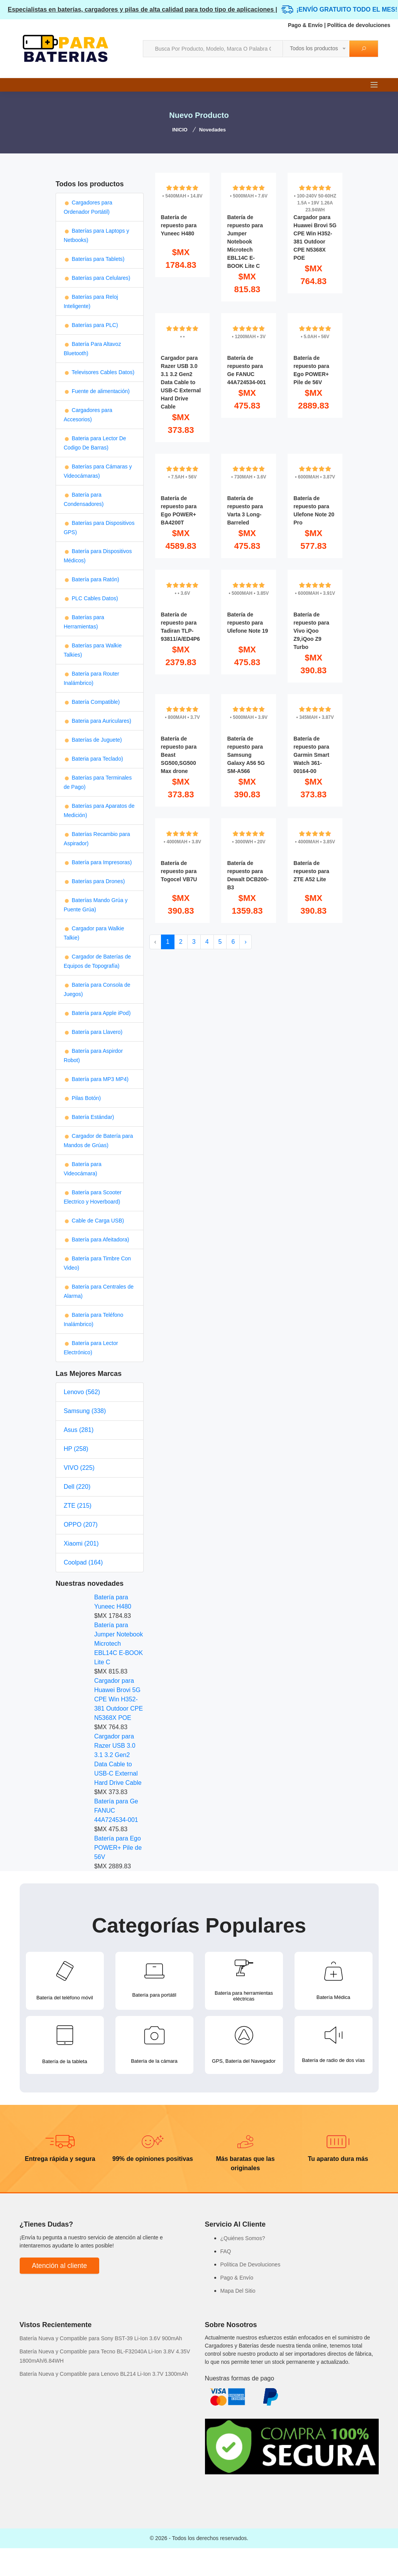  I want to click on Batería para Yuneec H480, so click(112, 1602).